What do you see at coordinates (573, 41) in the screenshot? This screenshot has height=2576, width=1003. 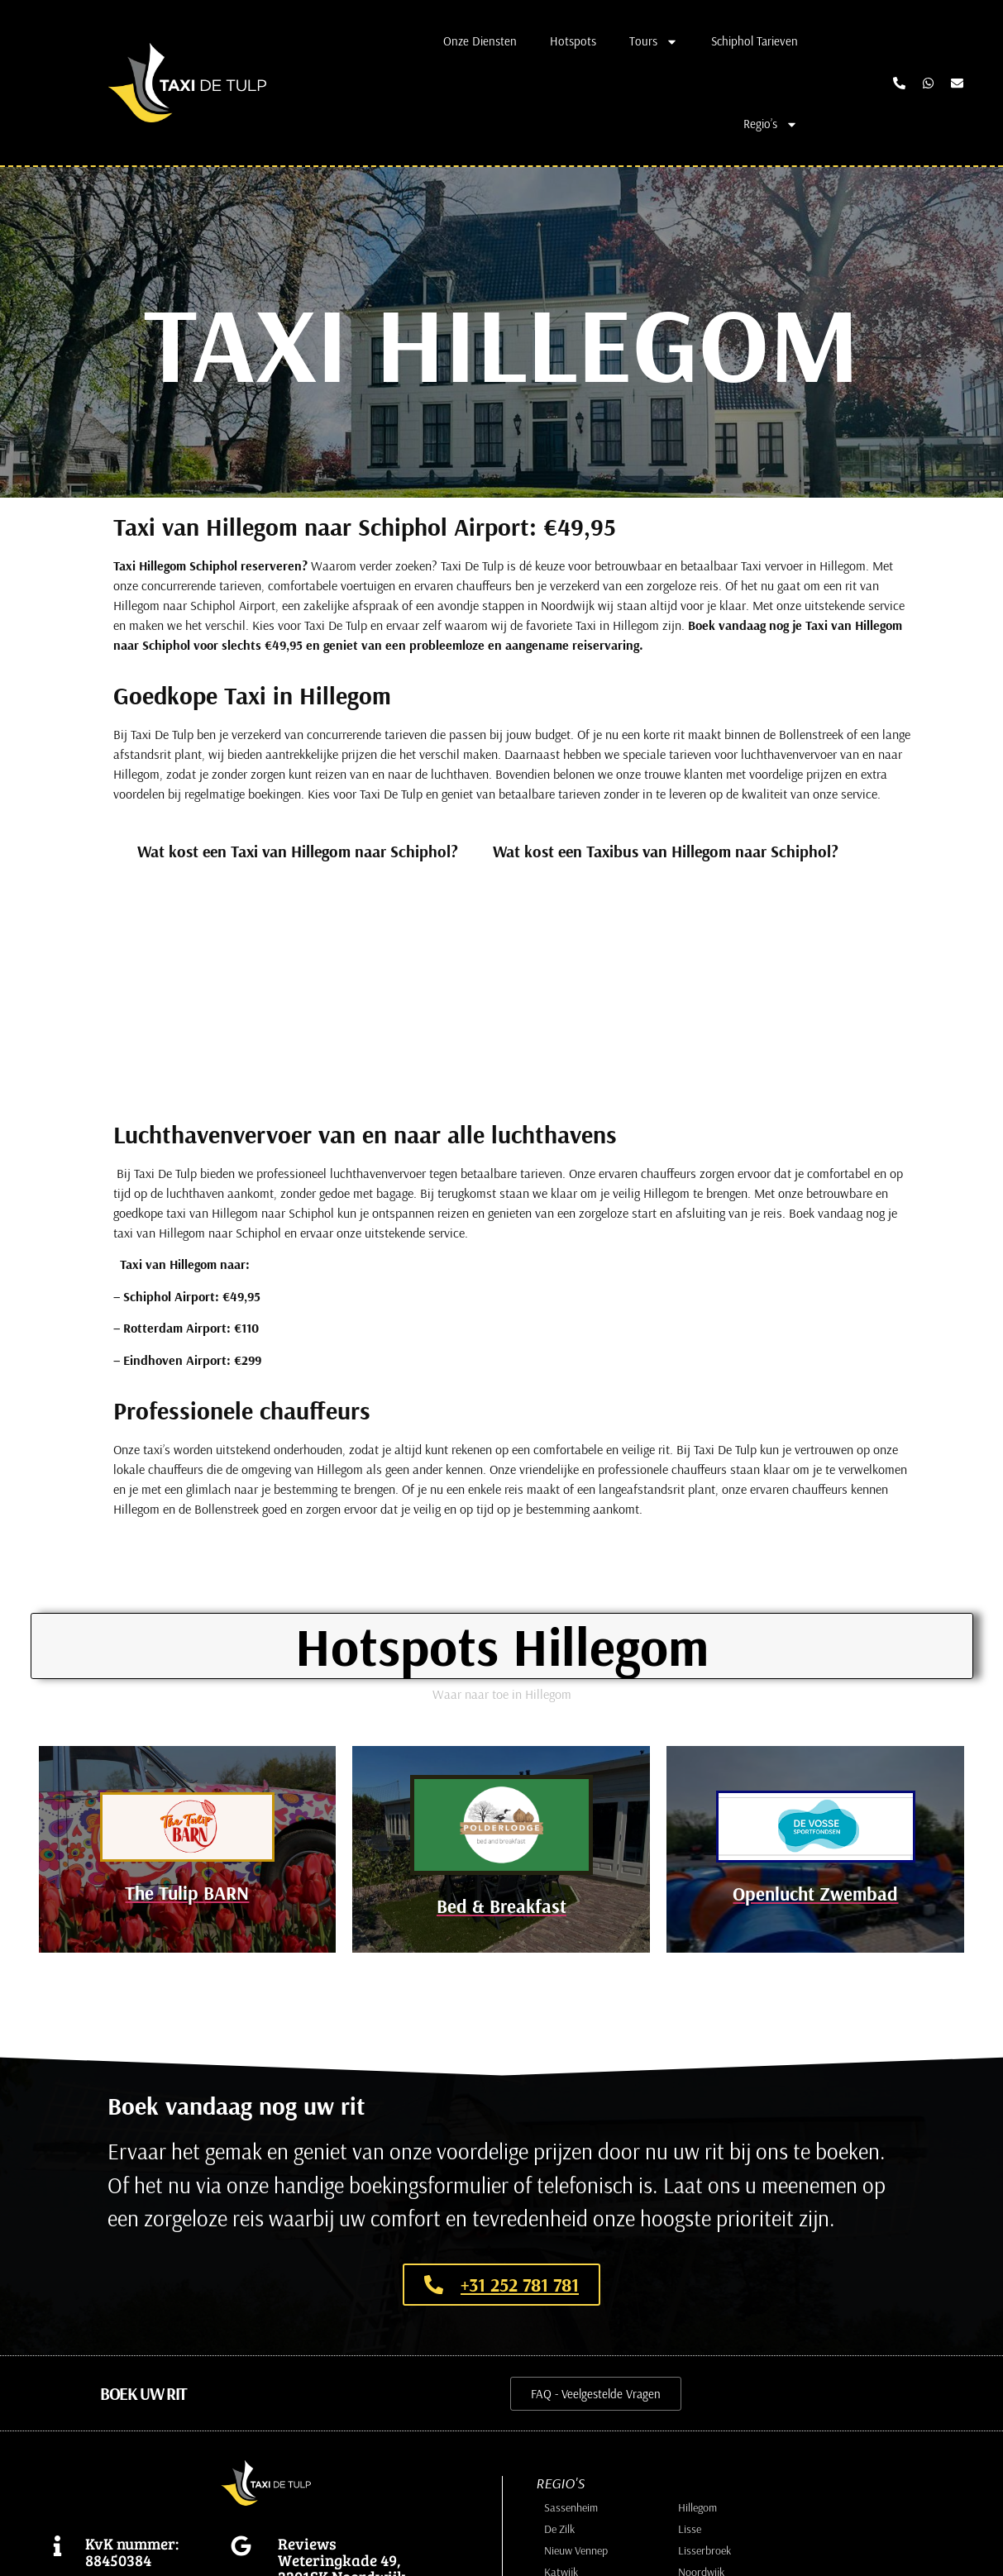 I see `Hotspots` at bounding box center [573, 41].